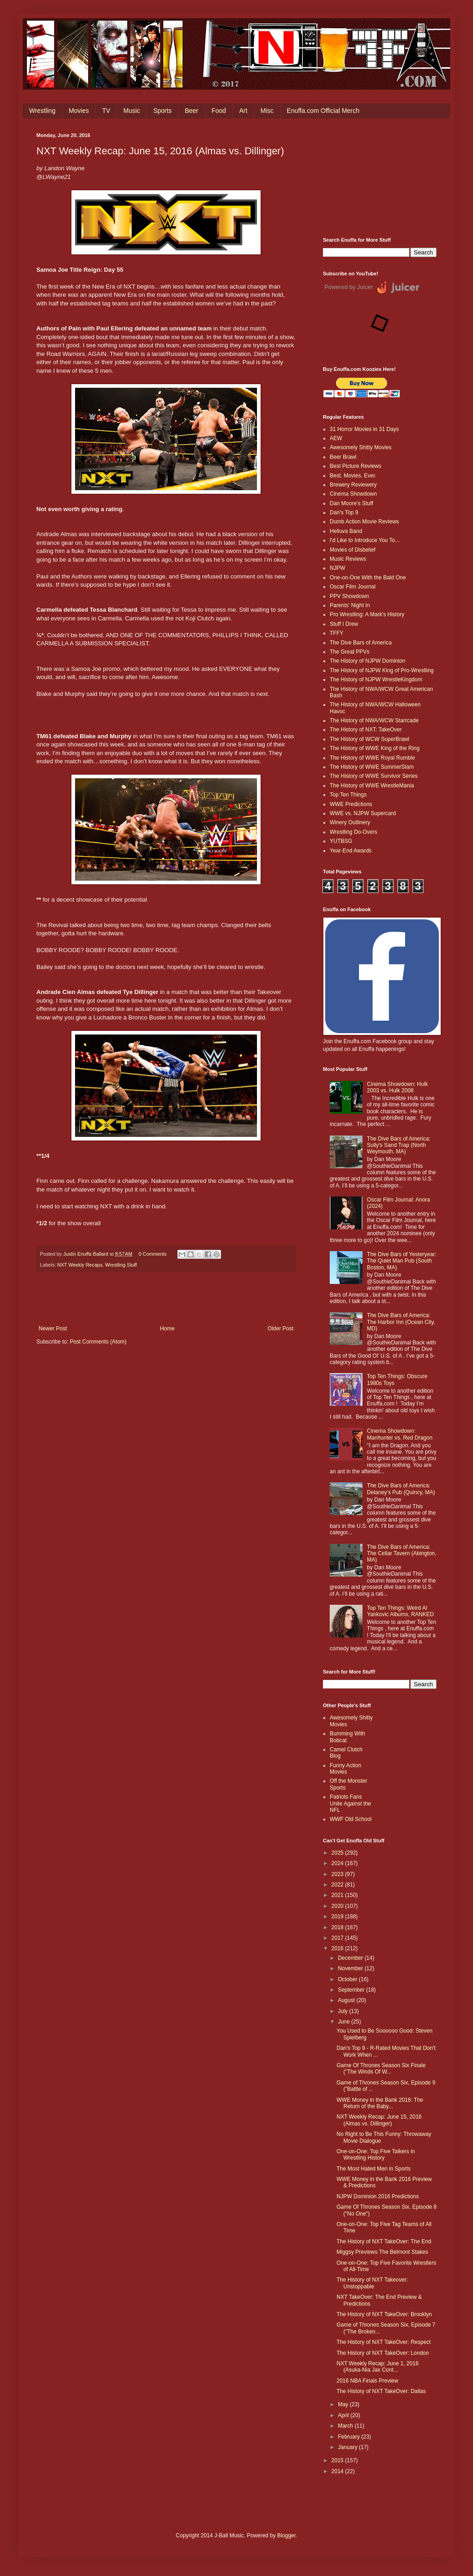 The width and height of the screenshot is (473, 2576). Describe the element at coordinates (372, 758) in the screenshot. I see `The History of WWE Royal Rumble` at that location.